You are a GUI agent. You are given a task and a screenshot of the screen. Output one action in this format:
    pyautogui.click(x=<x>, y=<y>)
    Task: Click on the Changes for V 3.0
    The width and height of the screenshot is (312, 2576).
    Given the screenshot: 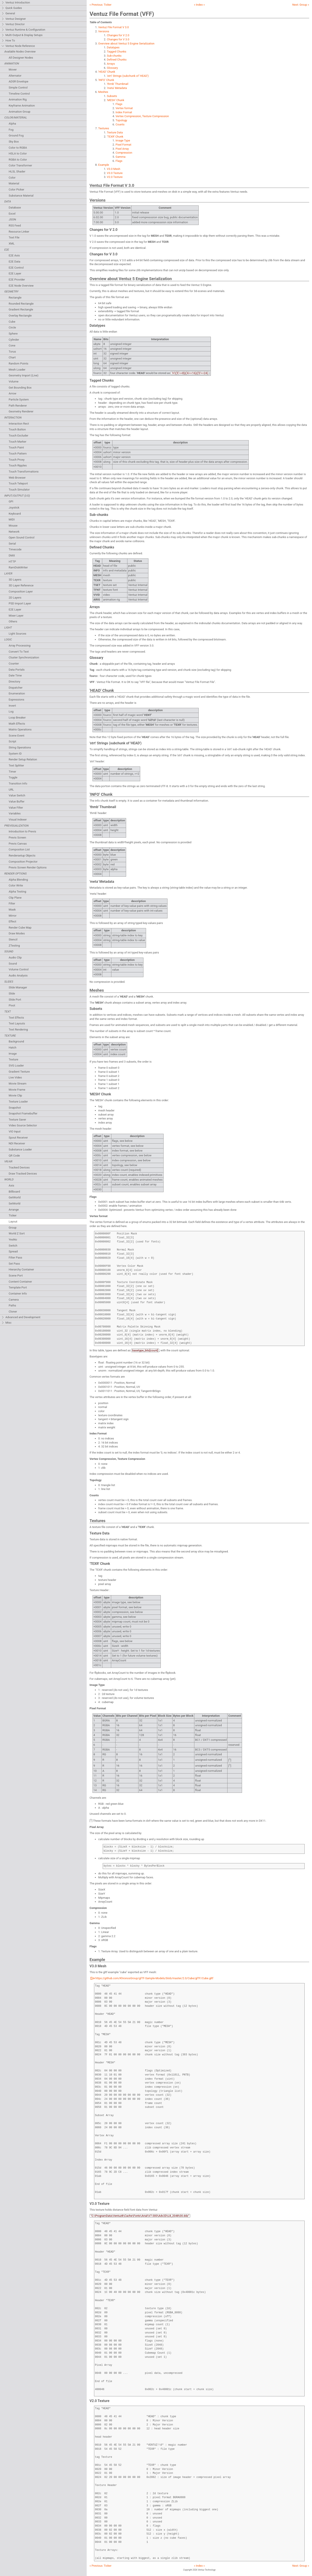 What is the action you would take?
    pyautogui.click(x=118, y=39)
    